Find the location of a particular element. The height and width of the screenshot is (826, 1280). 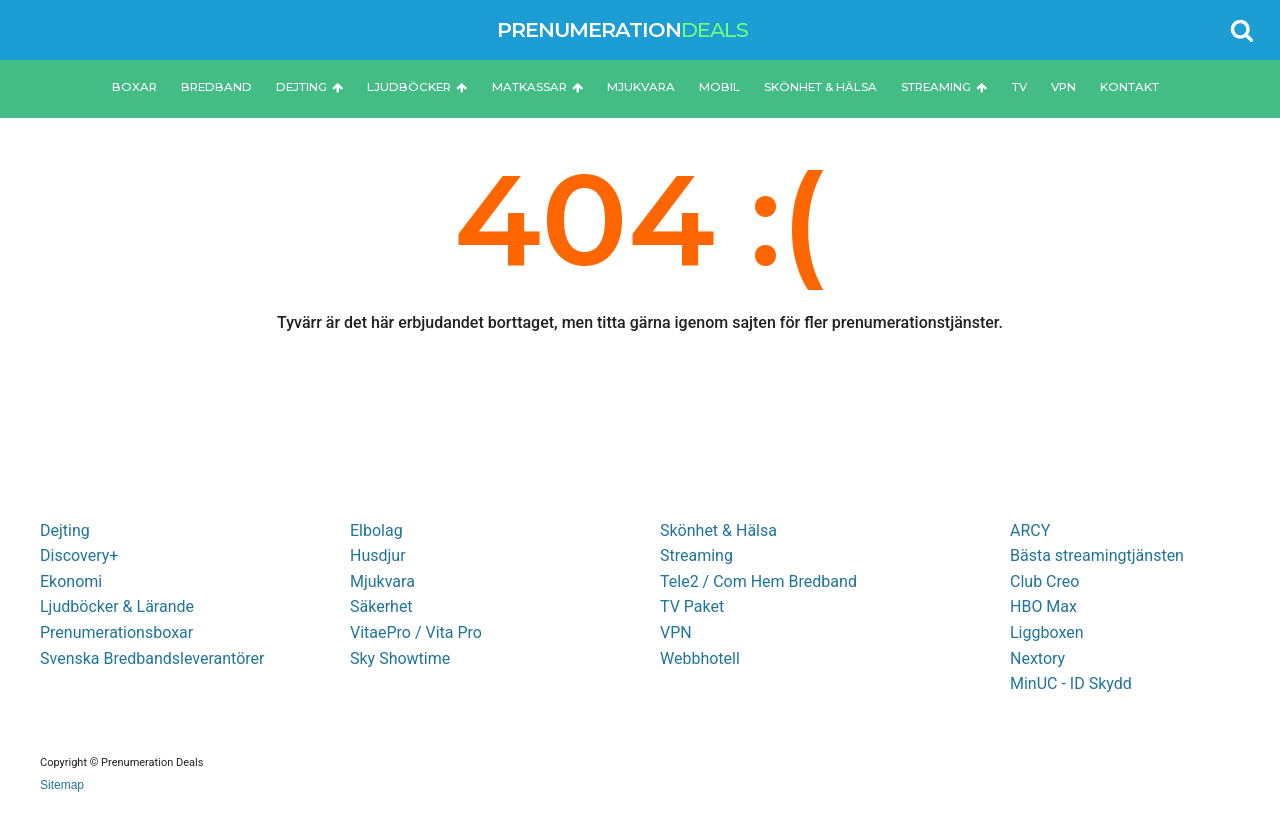

Mjukvara is located at coordinates (641, 87).